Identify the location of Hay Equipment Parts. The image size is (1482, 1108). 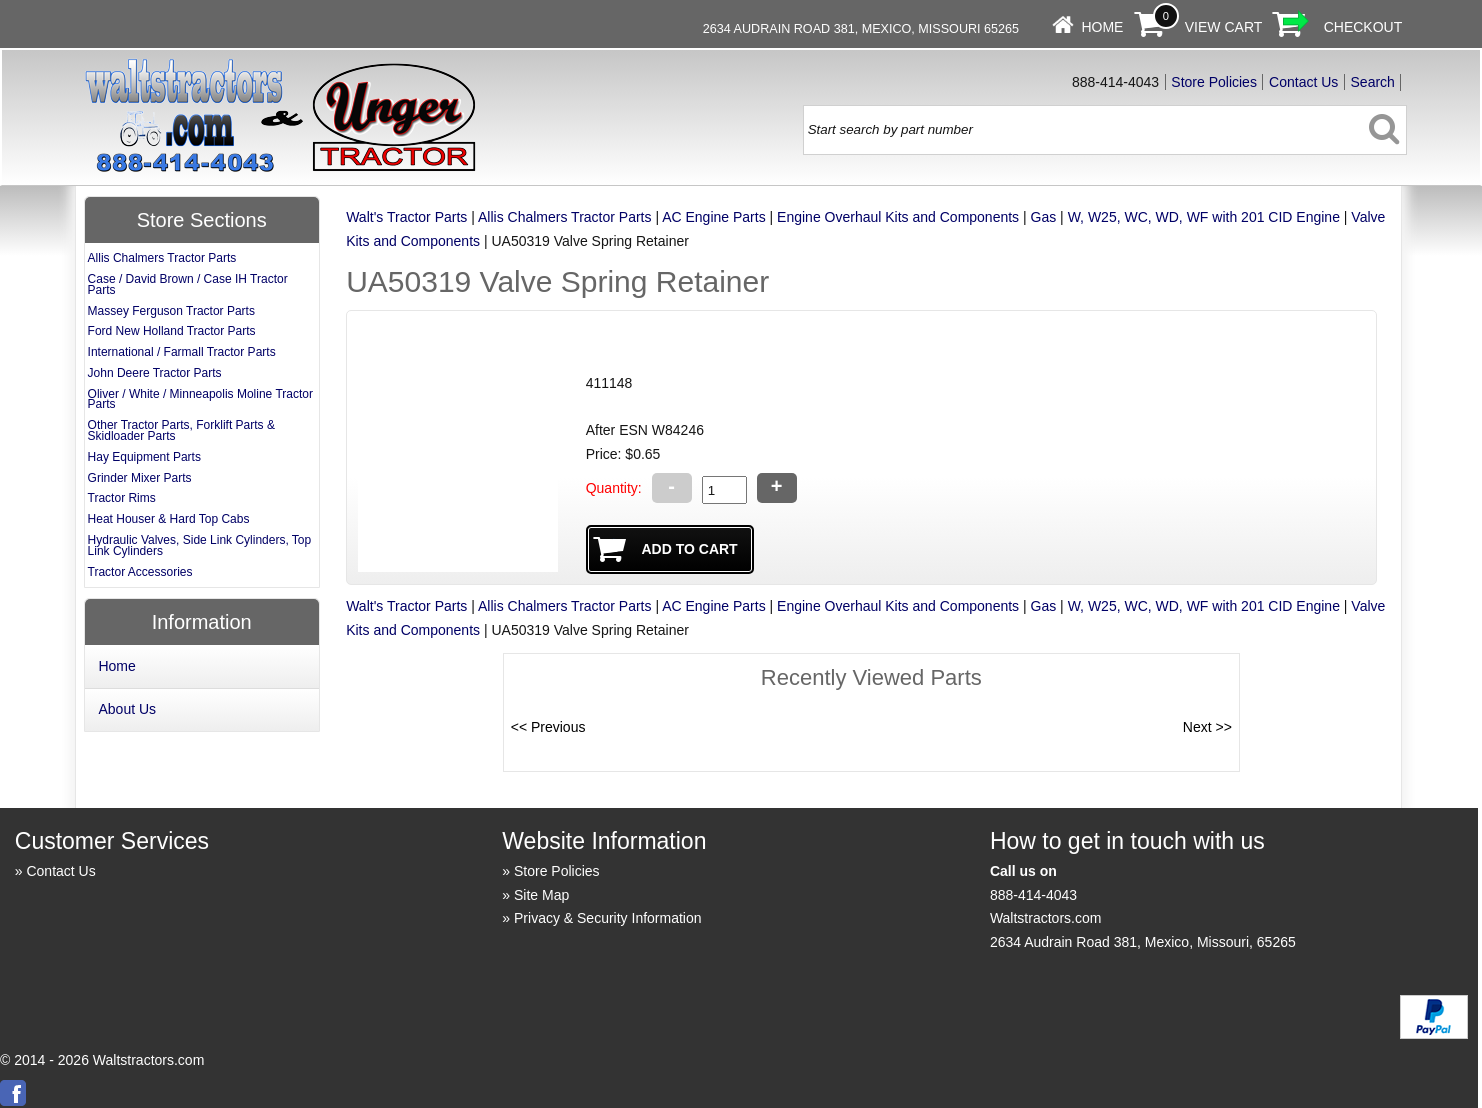
(144, 457).